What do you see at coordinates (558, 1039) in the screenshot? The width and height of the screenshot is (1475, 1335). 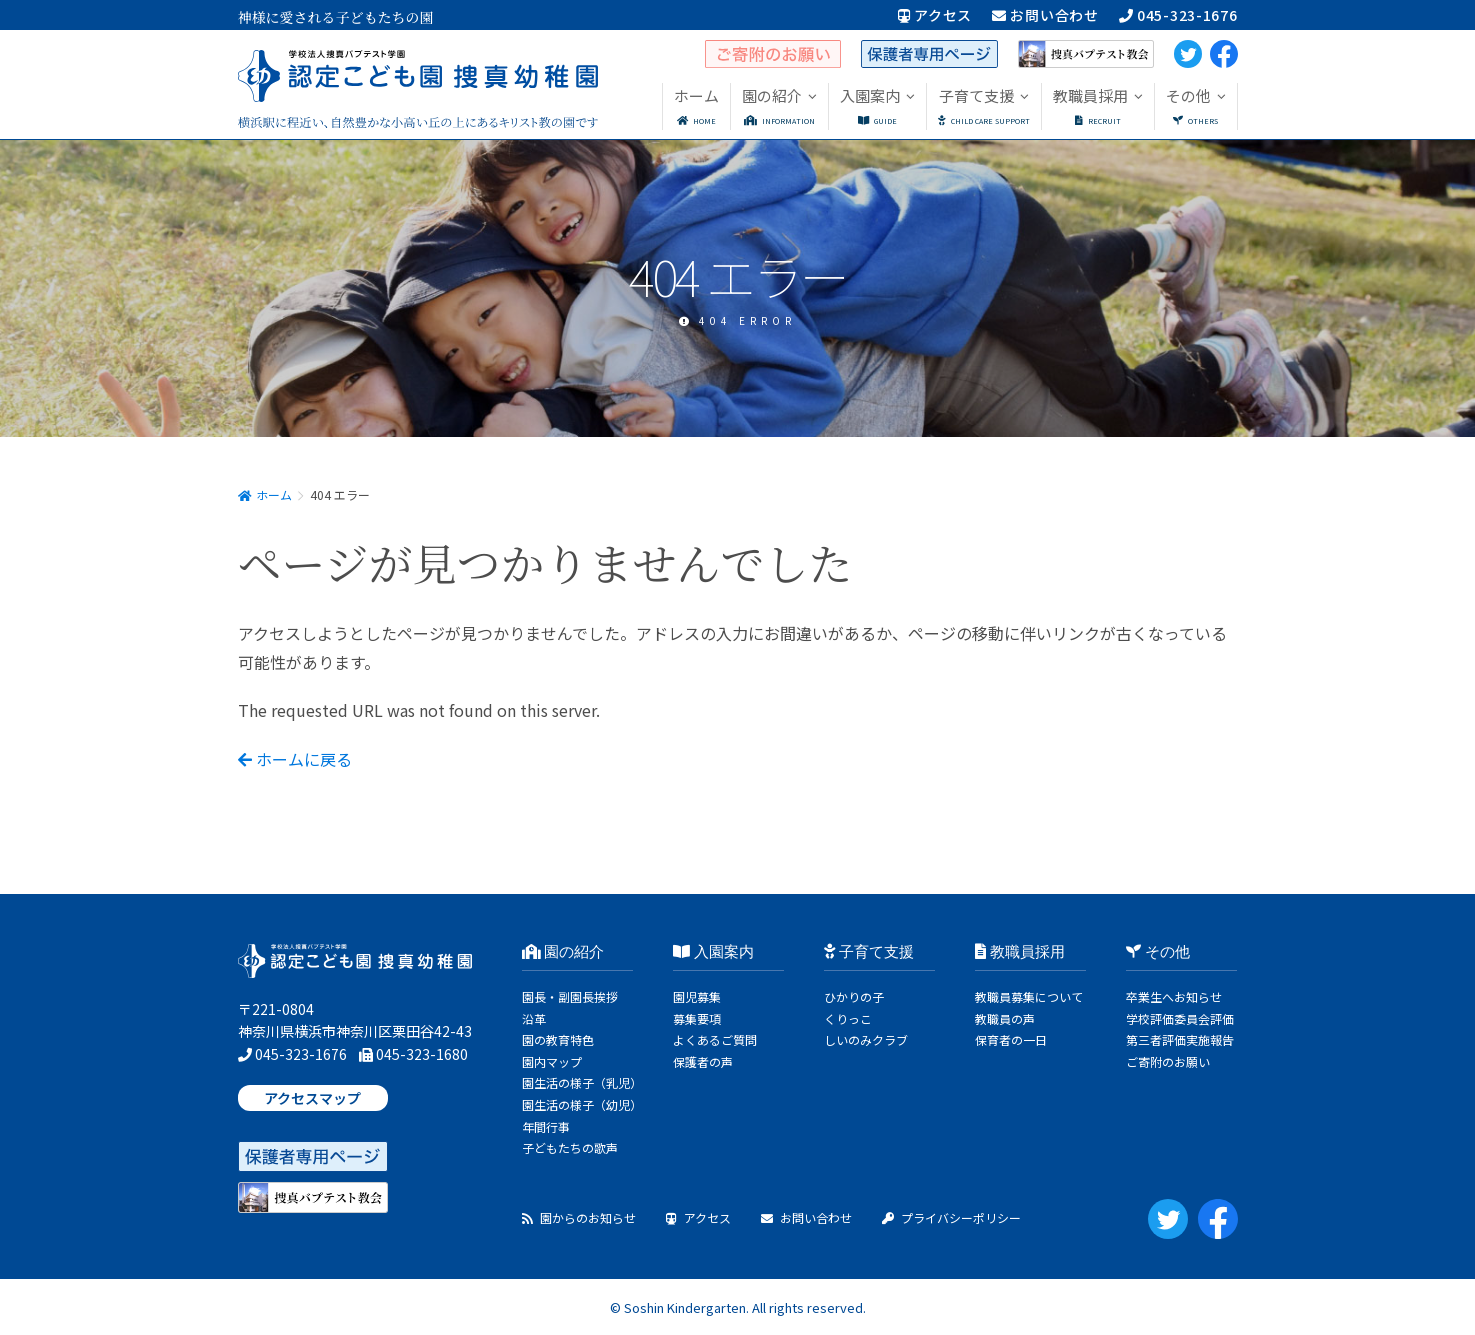 I see `園の教育特色` at bounding box center [558, 1039].